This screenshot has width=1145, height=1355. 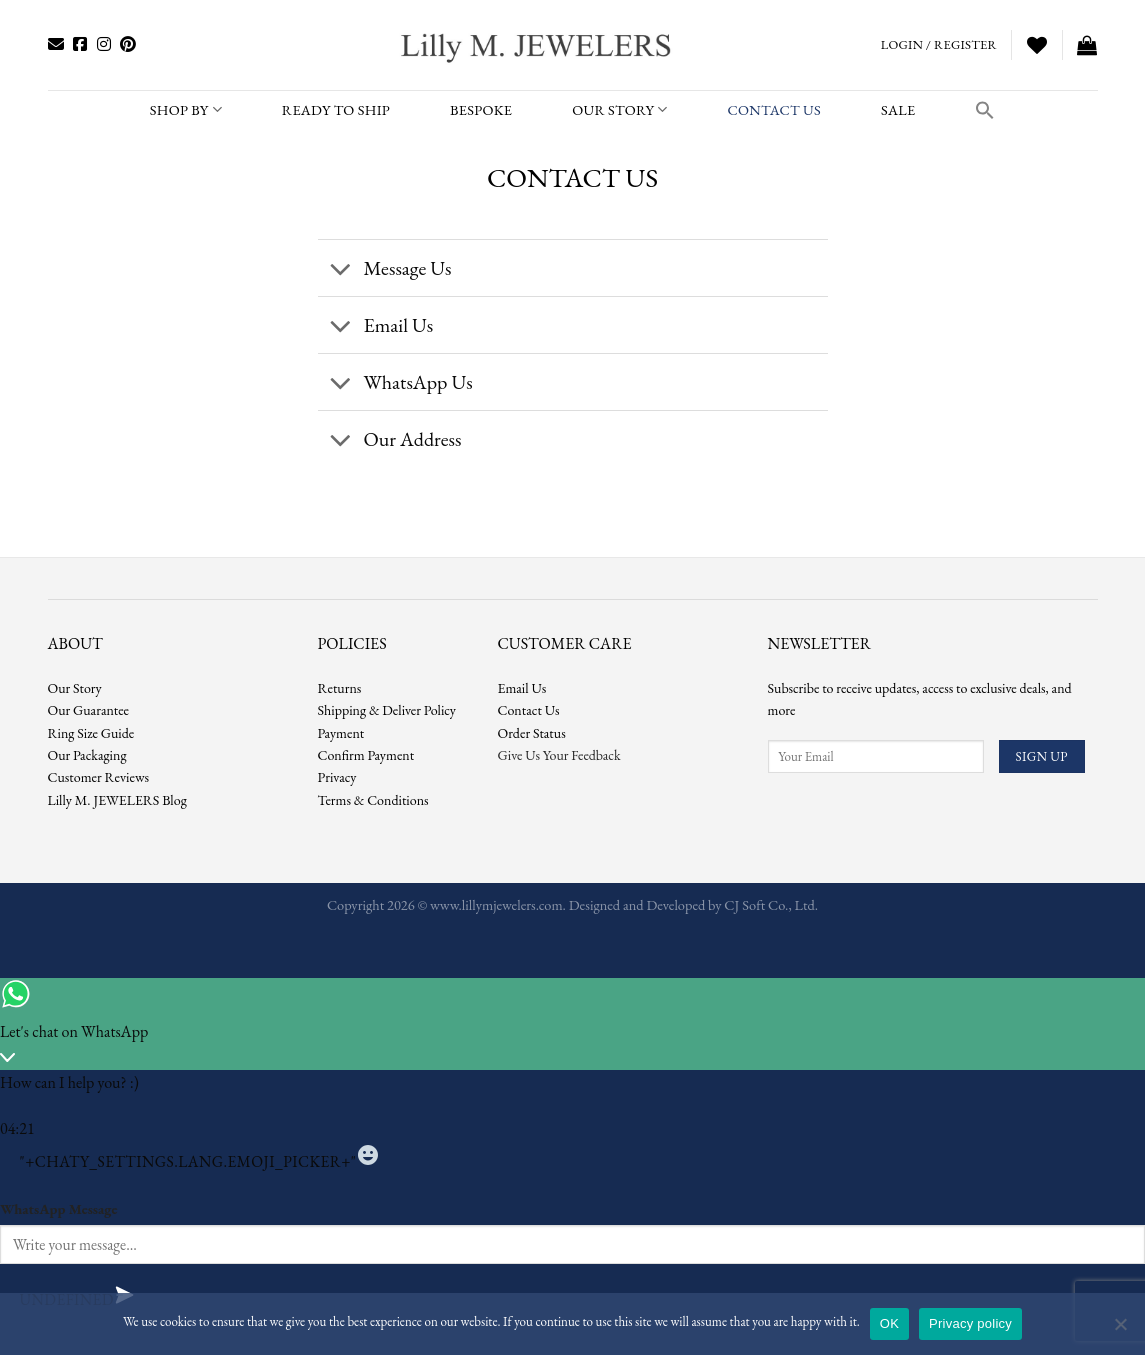 I want to click on SHOP BY, so click(x=186, y=110).